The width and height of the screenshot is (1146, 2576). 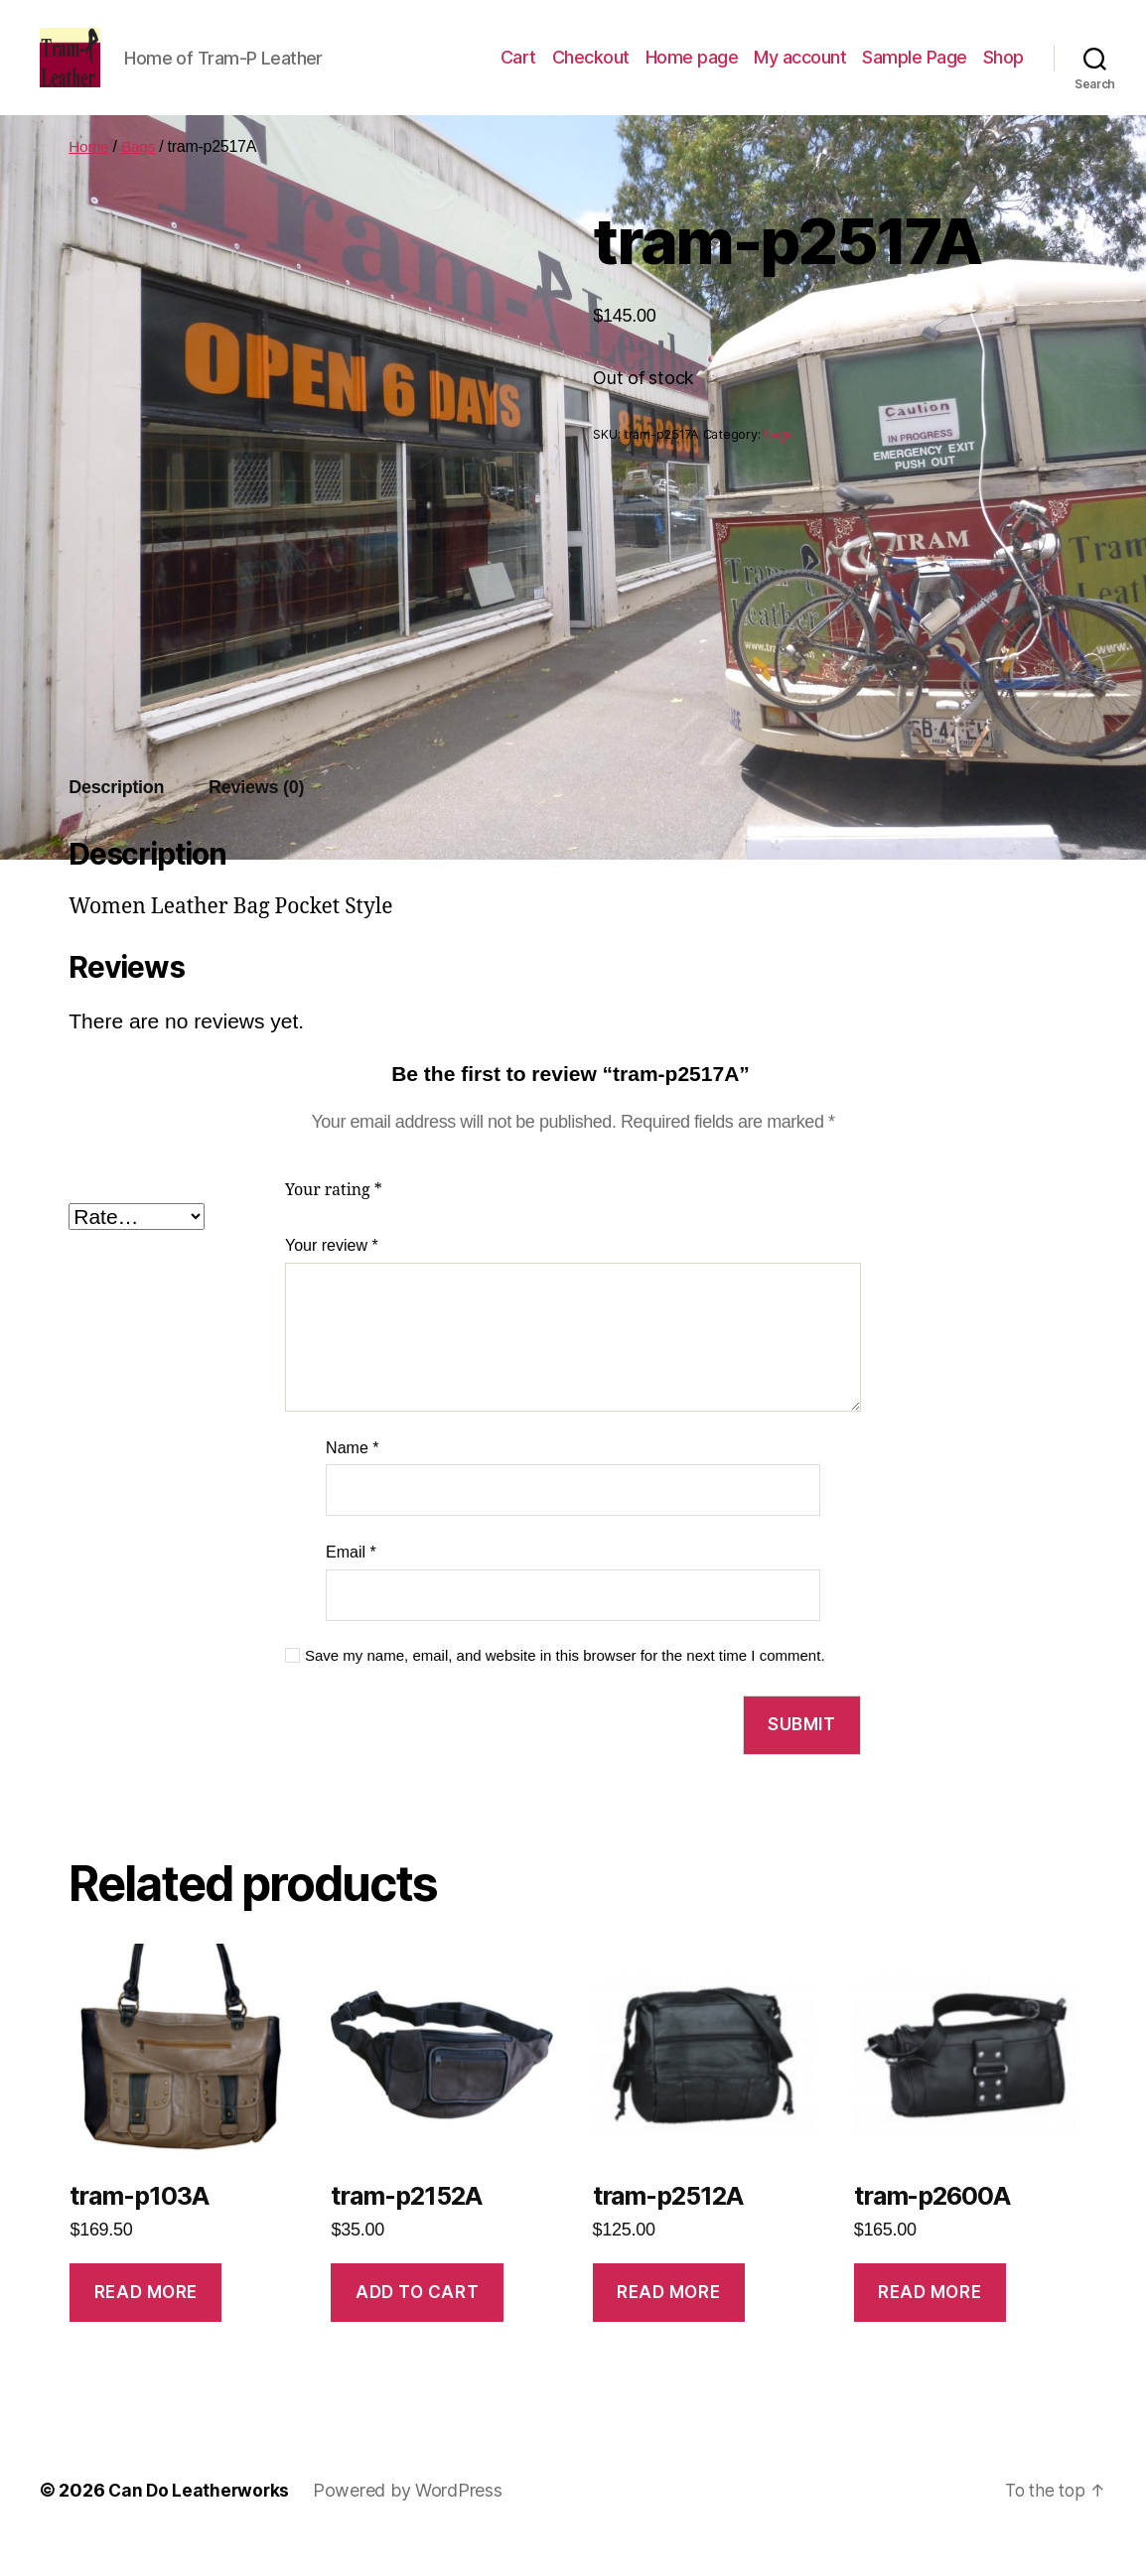 I want to click on Read more [Read more about “tram-p103A”], so click(x=146, y=2322).